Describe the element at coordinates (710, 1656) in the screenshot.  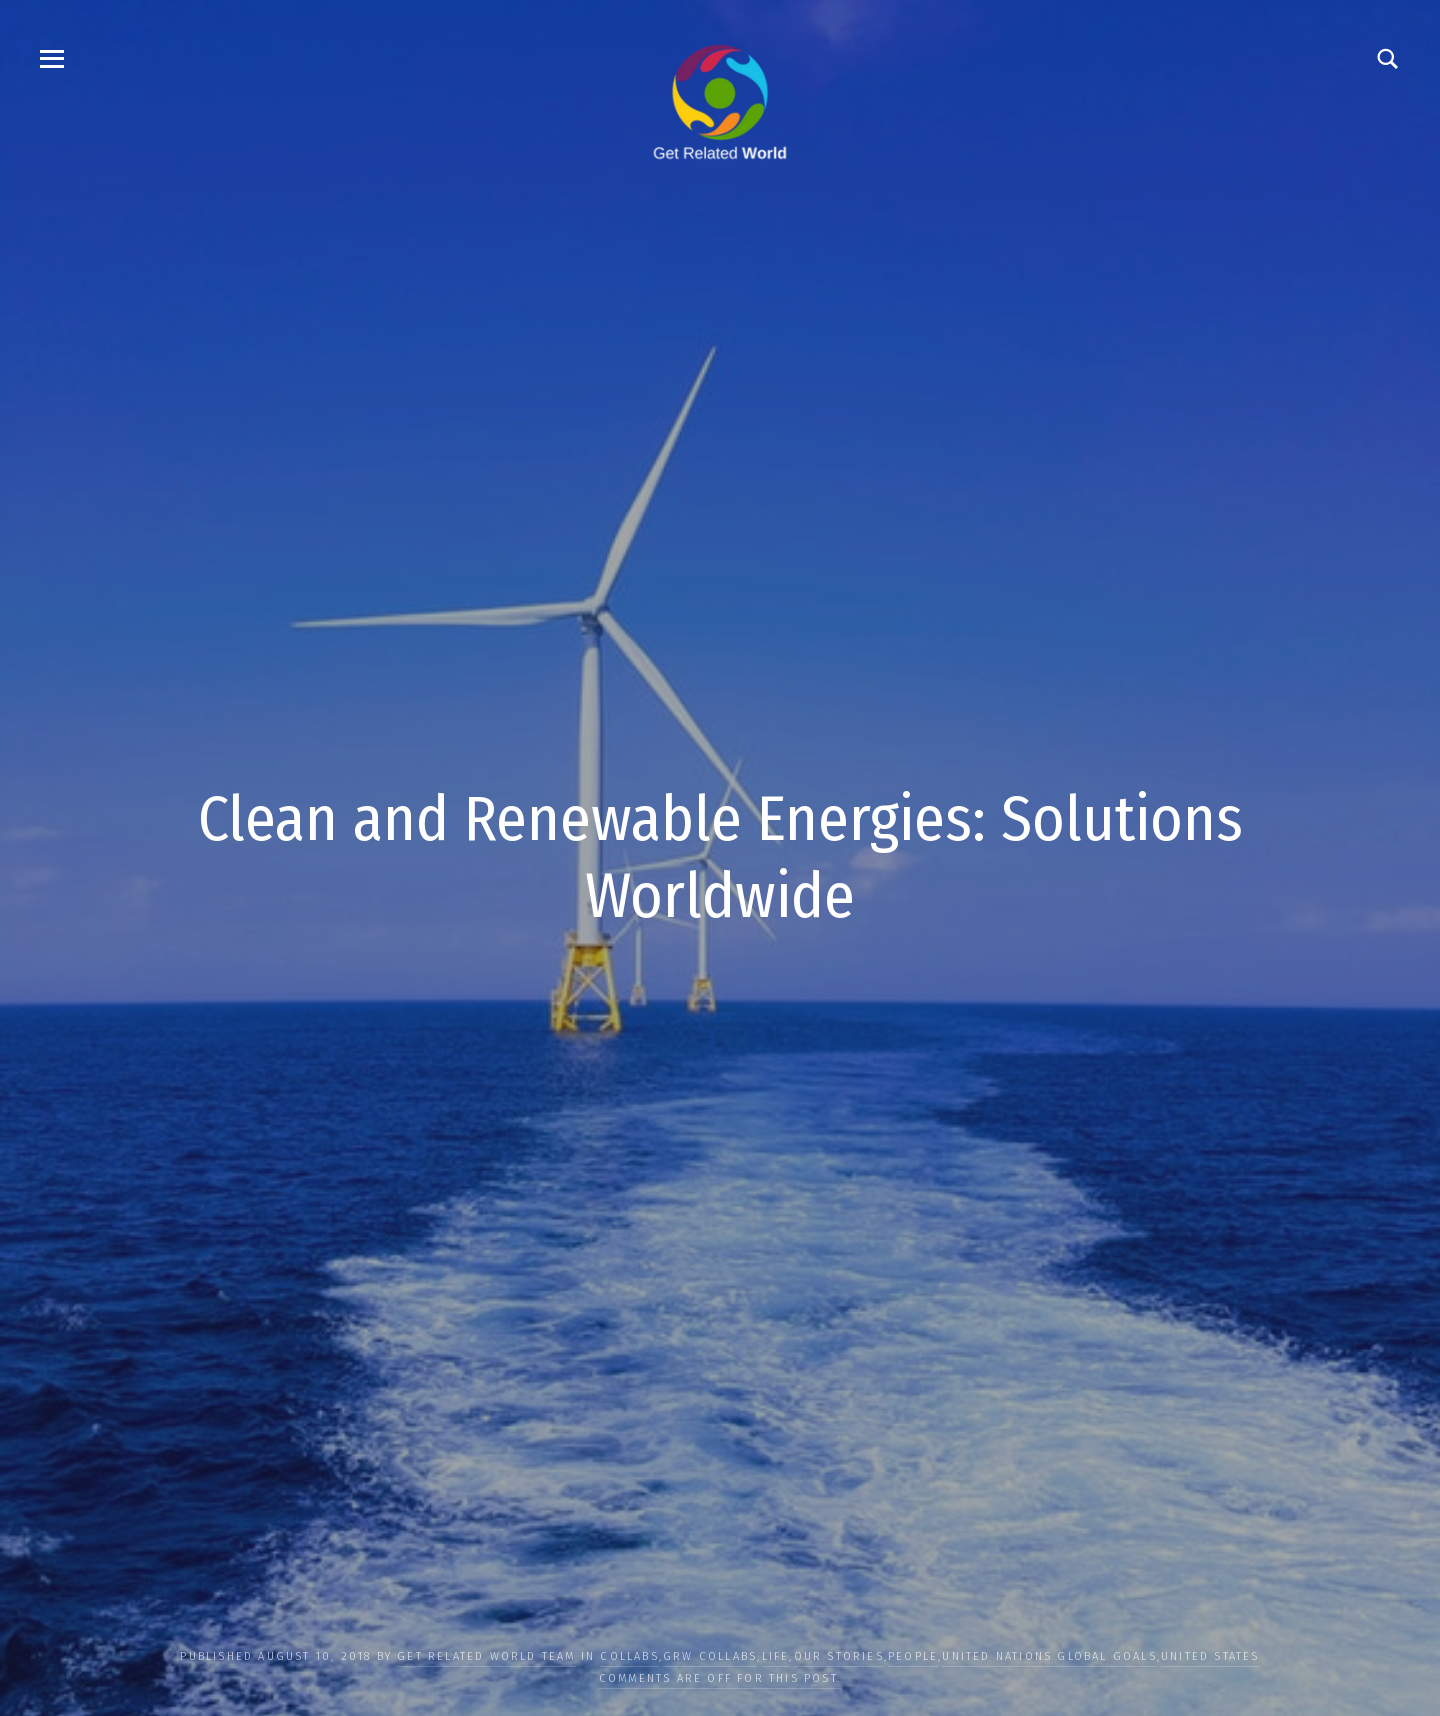
I see `GRW Collabs` at that location.